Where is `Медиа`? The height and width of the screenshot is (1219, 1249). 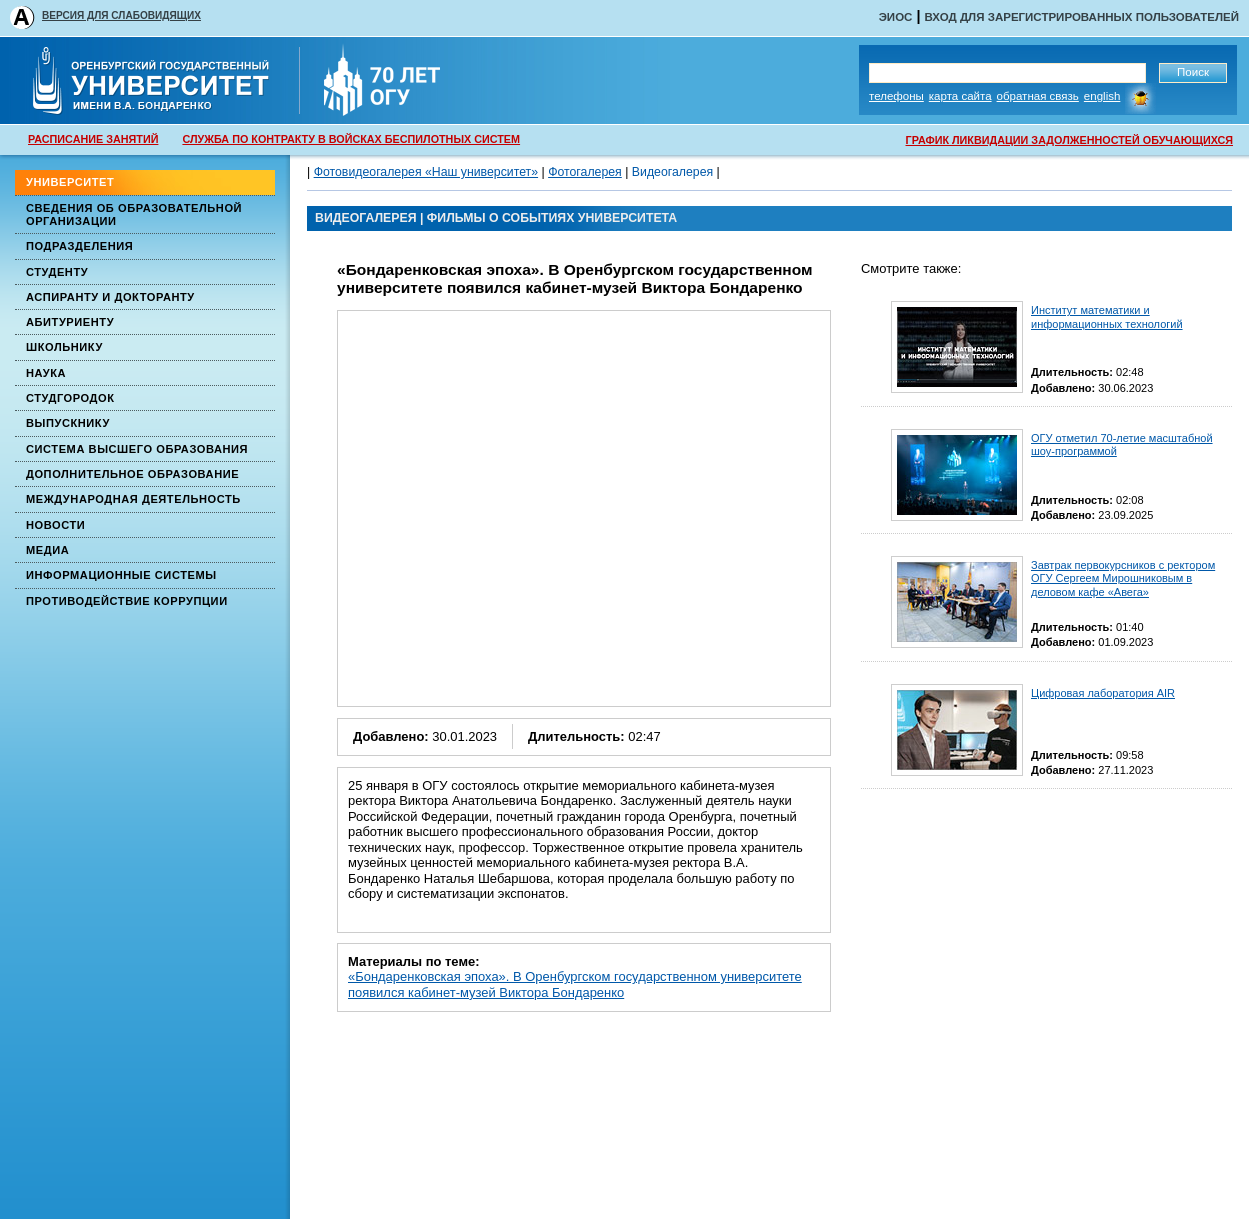 Медиа is located at coordinates (47, 550).